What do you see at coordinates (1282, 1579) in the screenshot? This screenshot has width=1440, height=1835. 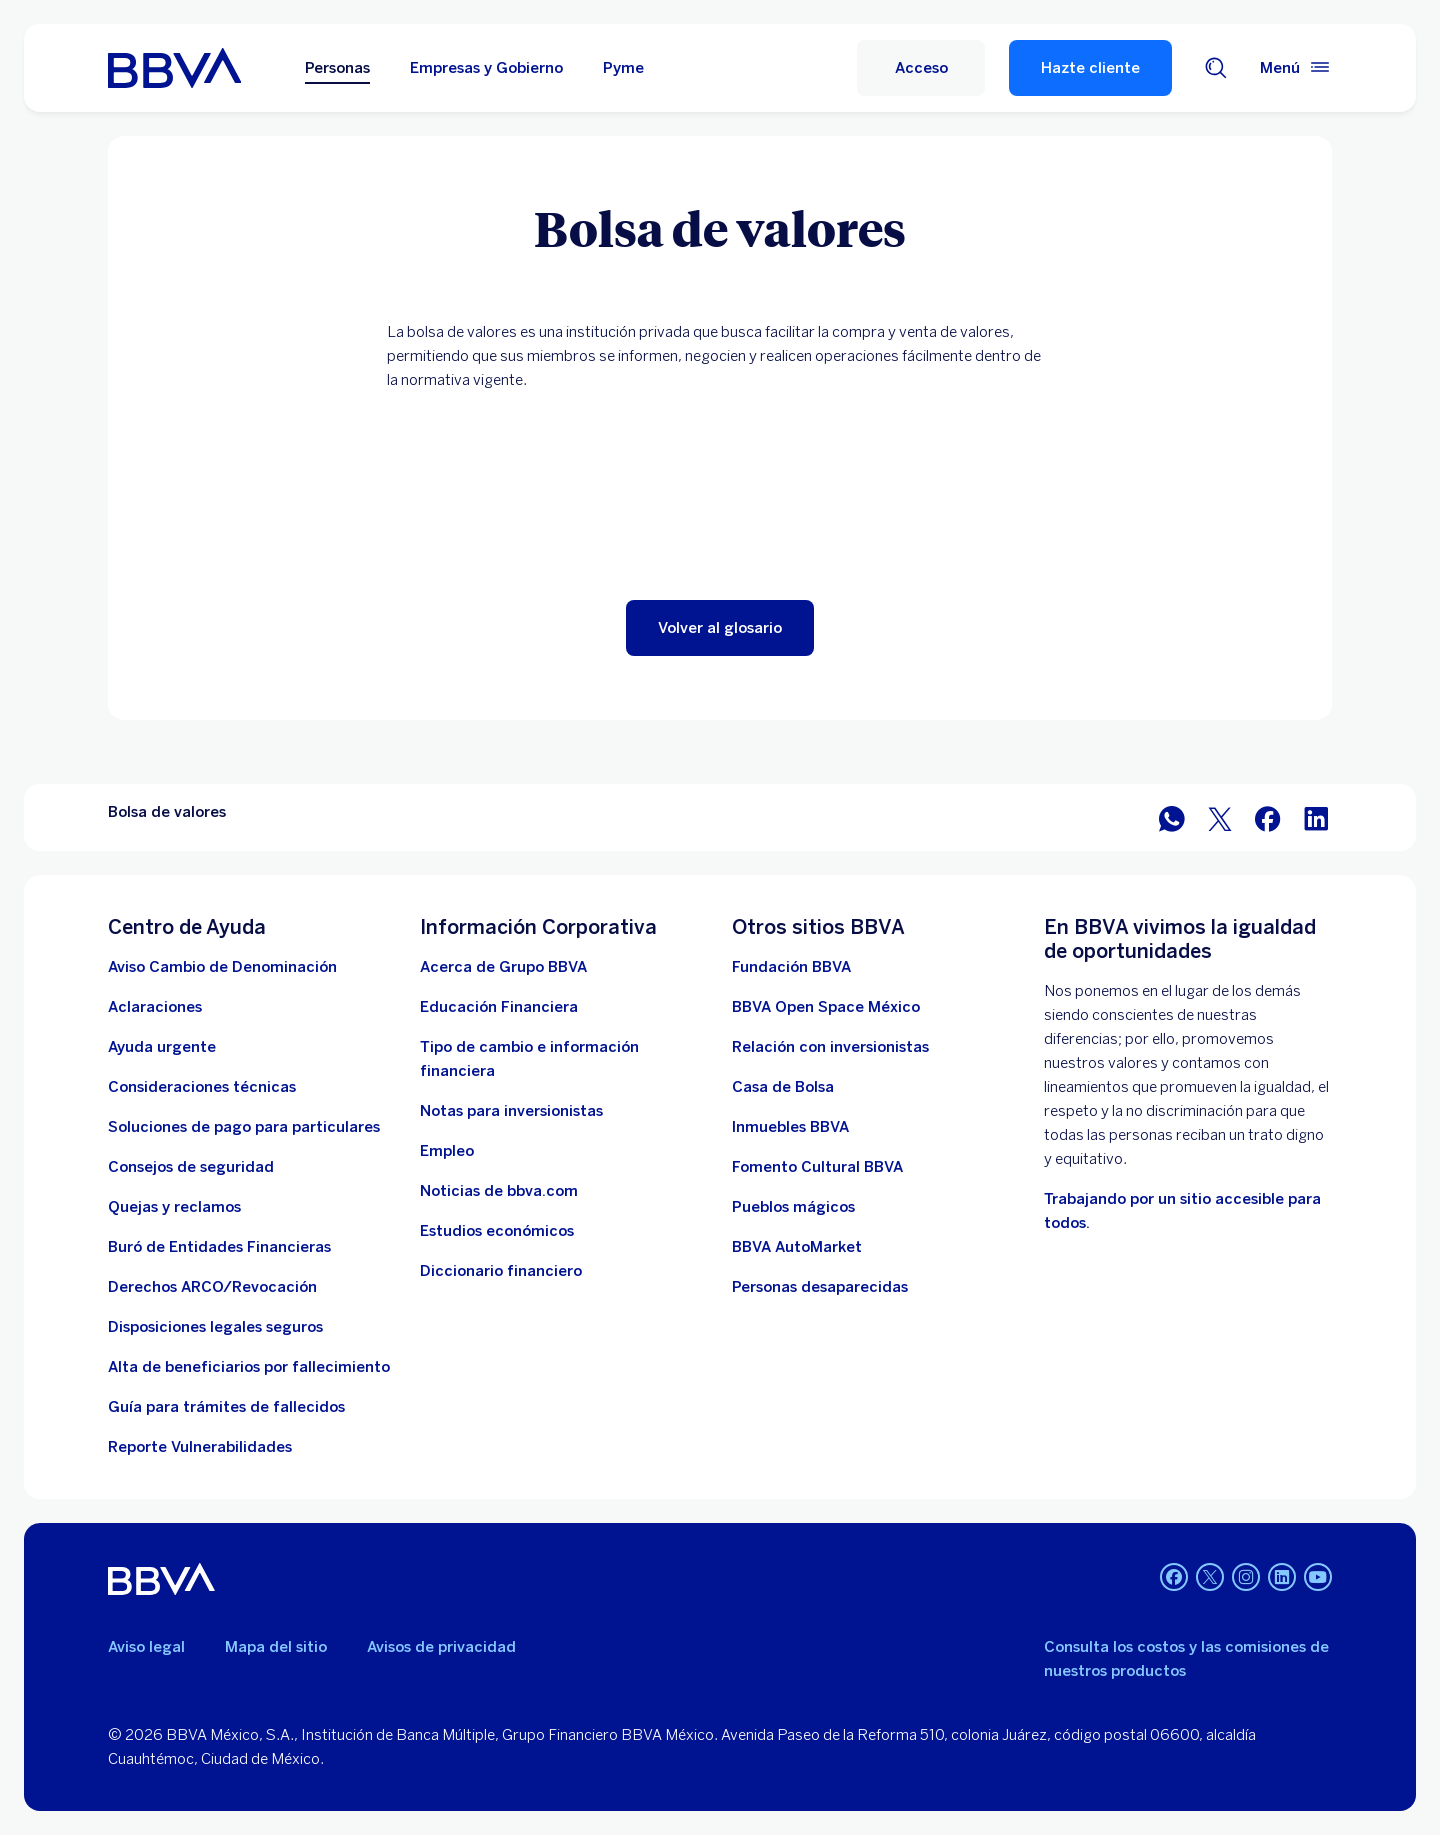 I see `[LinkedIn]` at bounding box center [1282, 1579].